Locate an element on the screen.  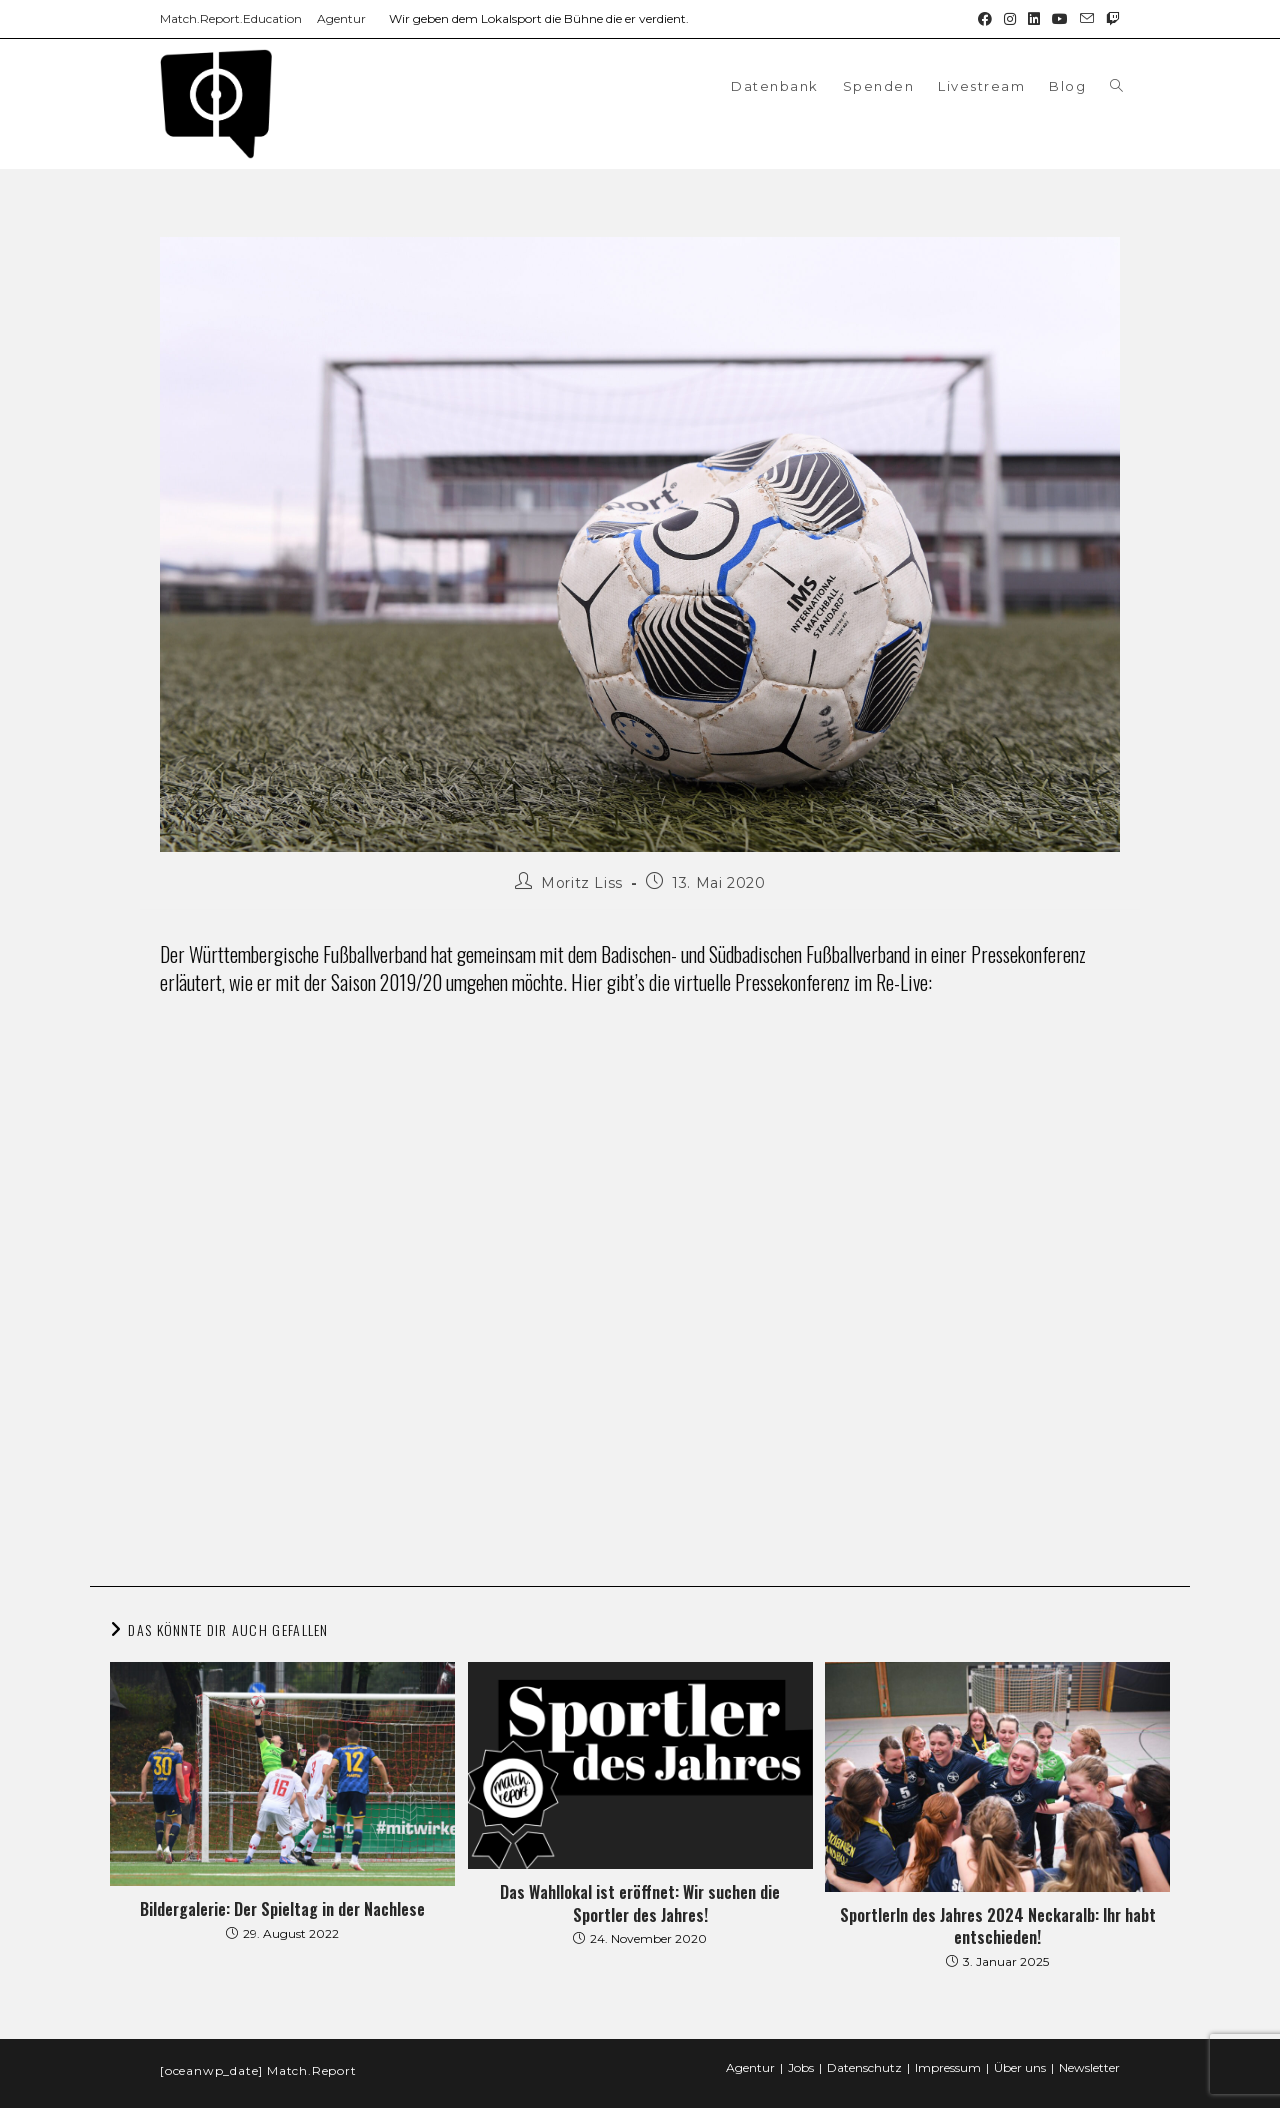
[Instagram (öffnet in neuem Tab)] is located at coordinates (1010, 19).